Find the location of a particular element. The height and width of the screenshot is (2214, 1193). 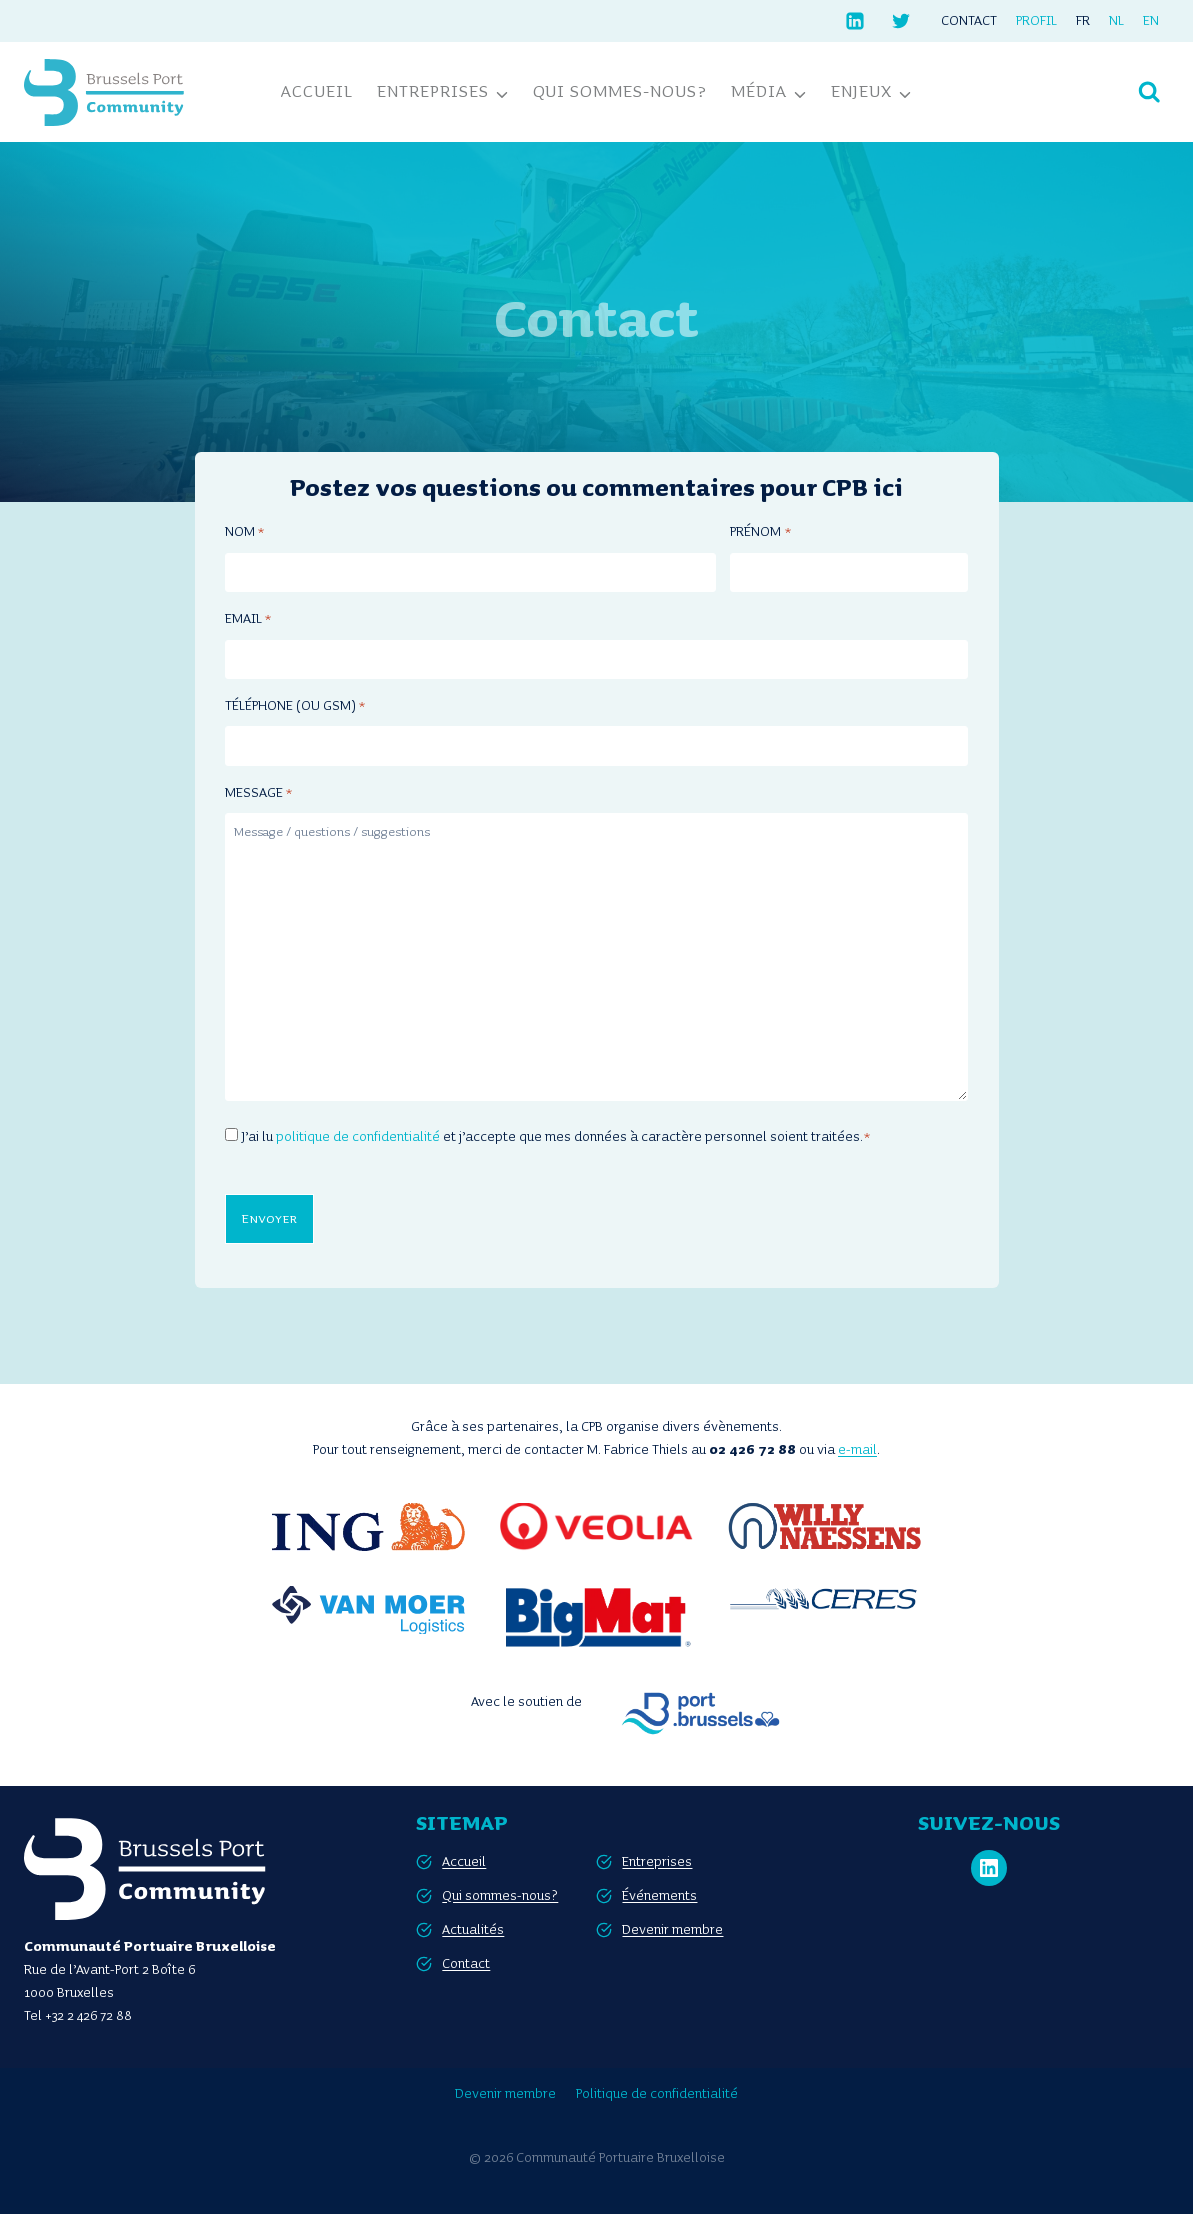

Événements is located at coordinates (659, 1893).